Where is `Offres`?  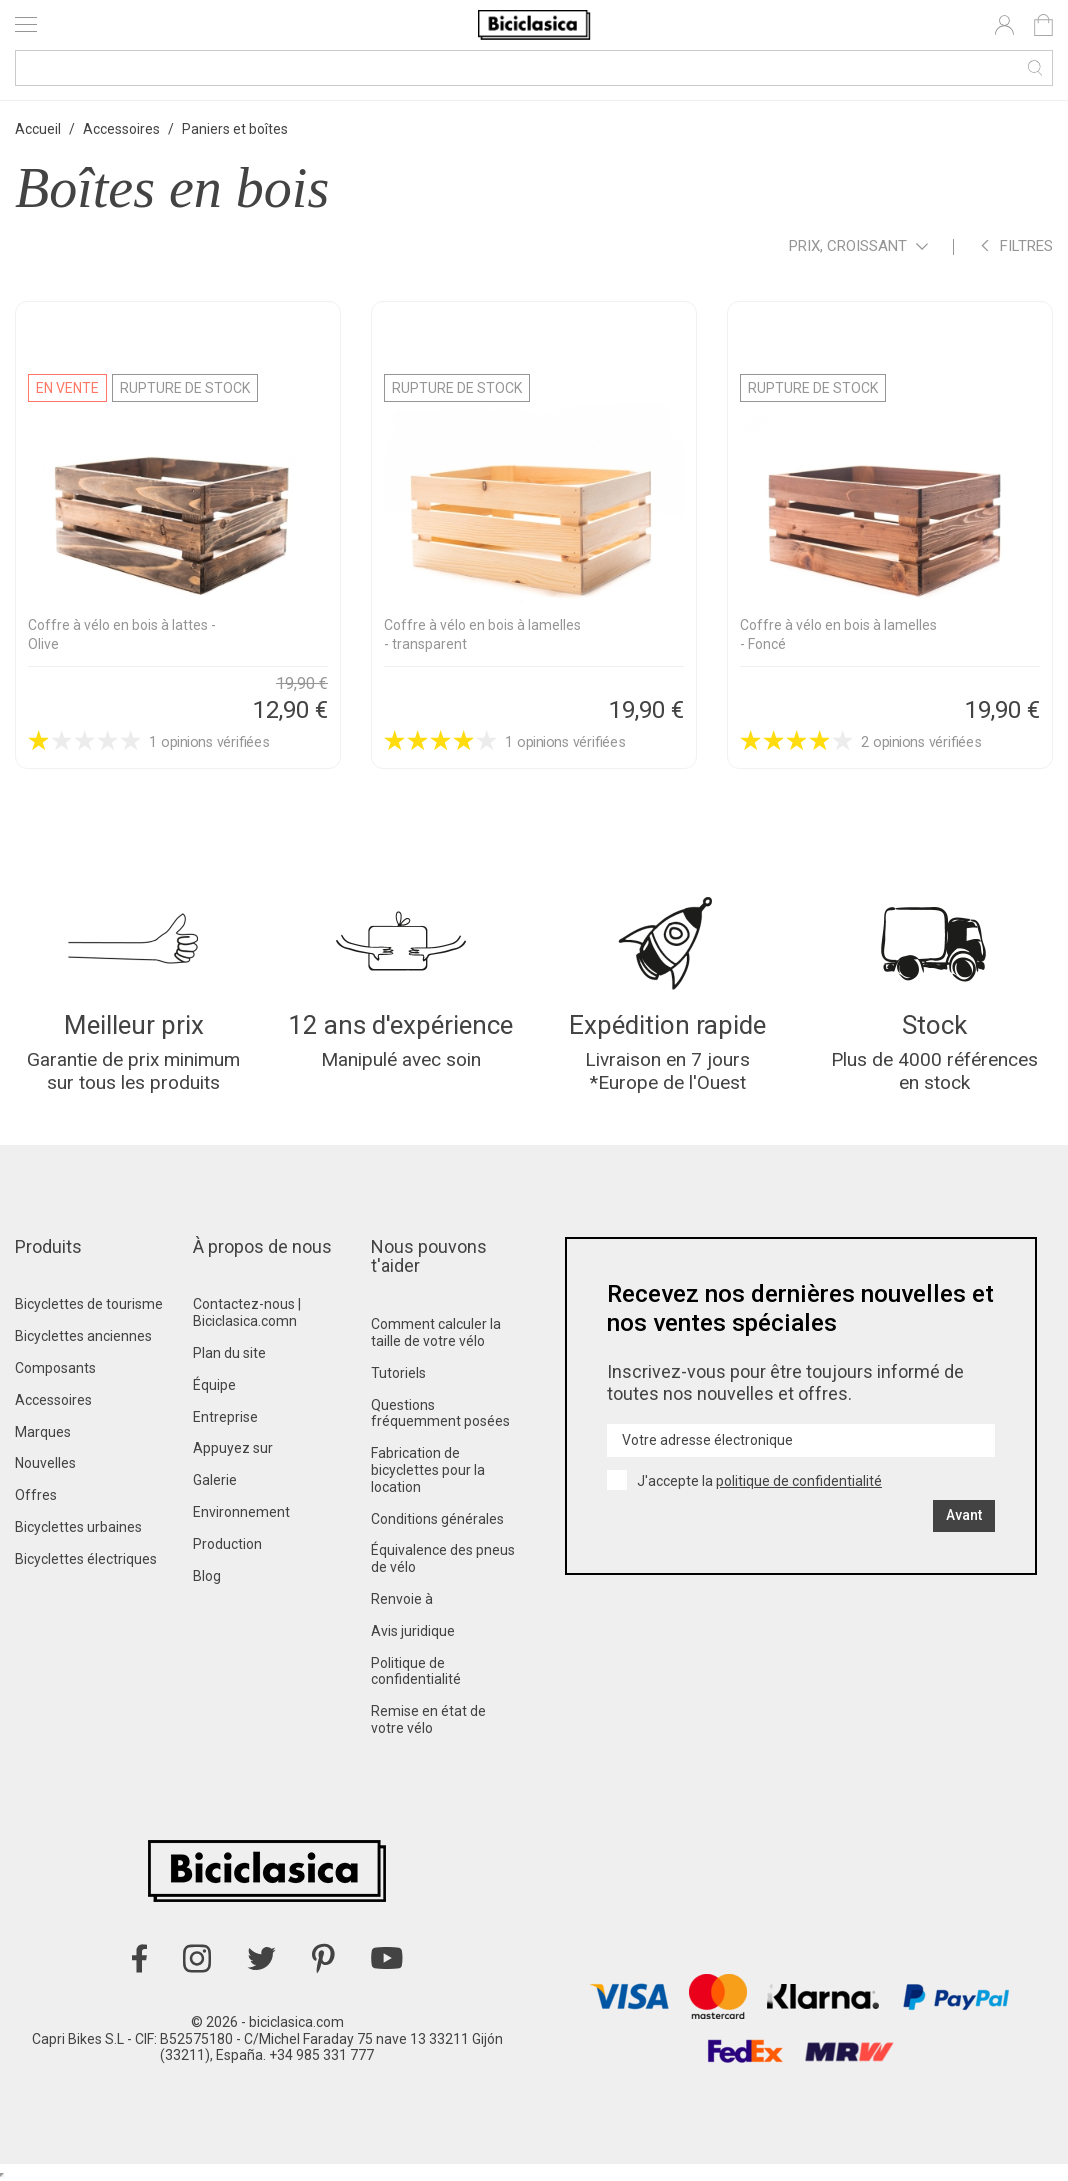
Offres is located at coordinates (36, 1495).